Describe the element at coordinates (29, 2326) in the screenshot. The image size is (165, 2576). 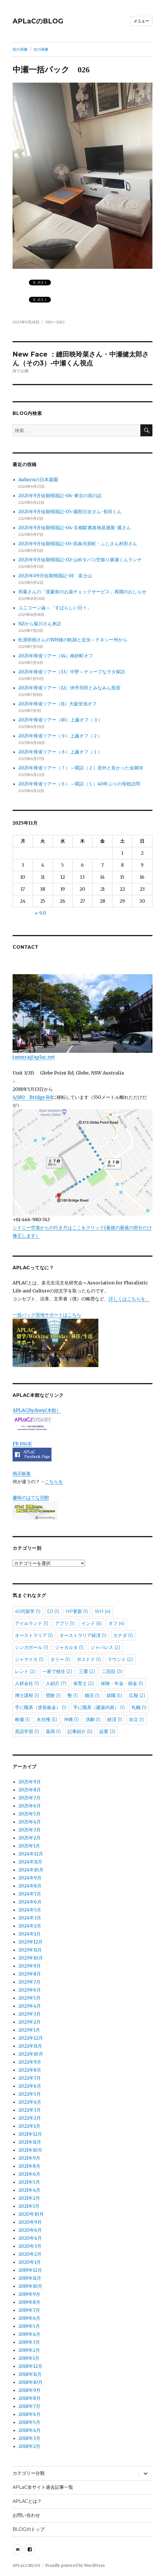
I see `2019年5月` at that location.